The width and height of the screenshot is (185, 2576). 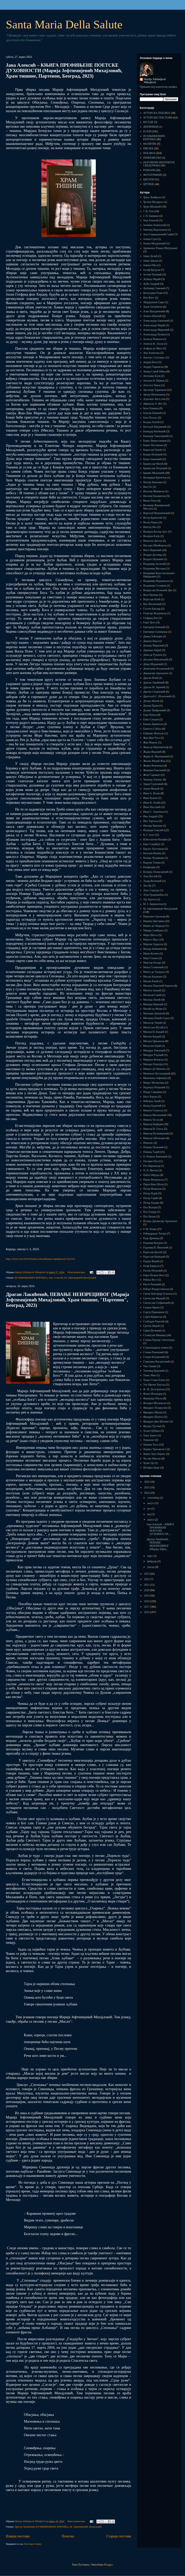 What do you see at coordinates (154, 613) in the screenshot?
I see `Георгије Флоровски` at bounding box center [154, 613].